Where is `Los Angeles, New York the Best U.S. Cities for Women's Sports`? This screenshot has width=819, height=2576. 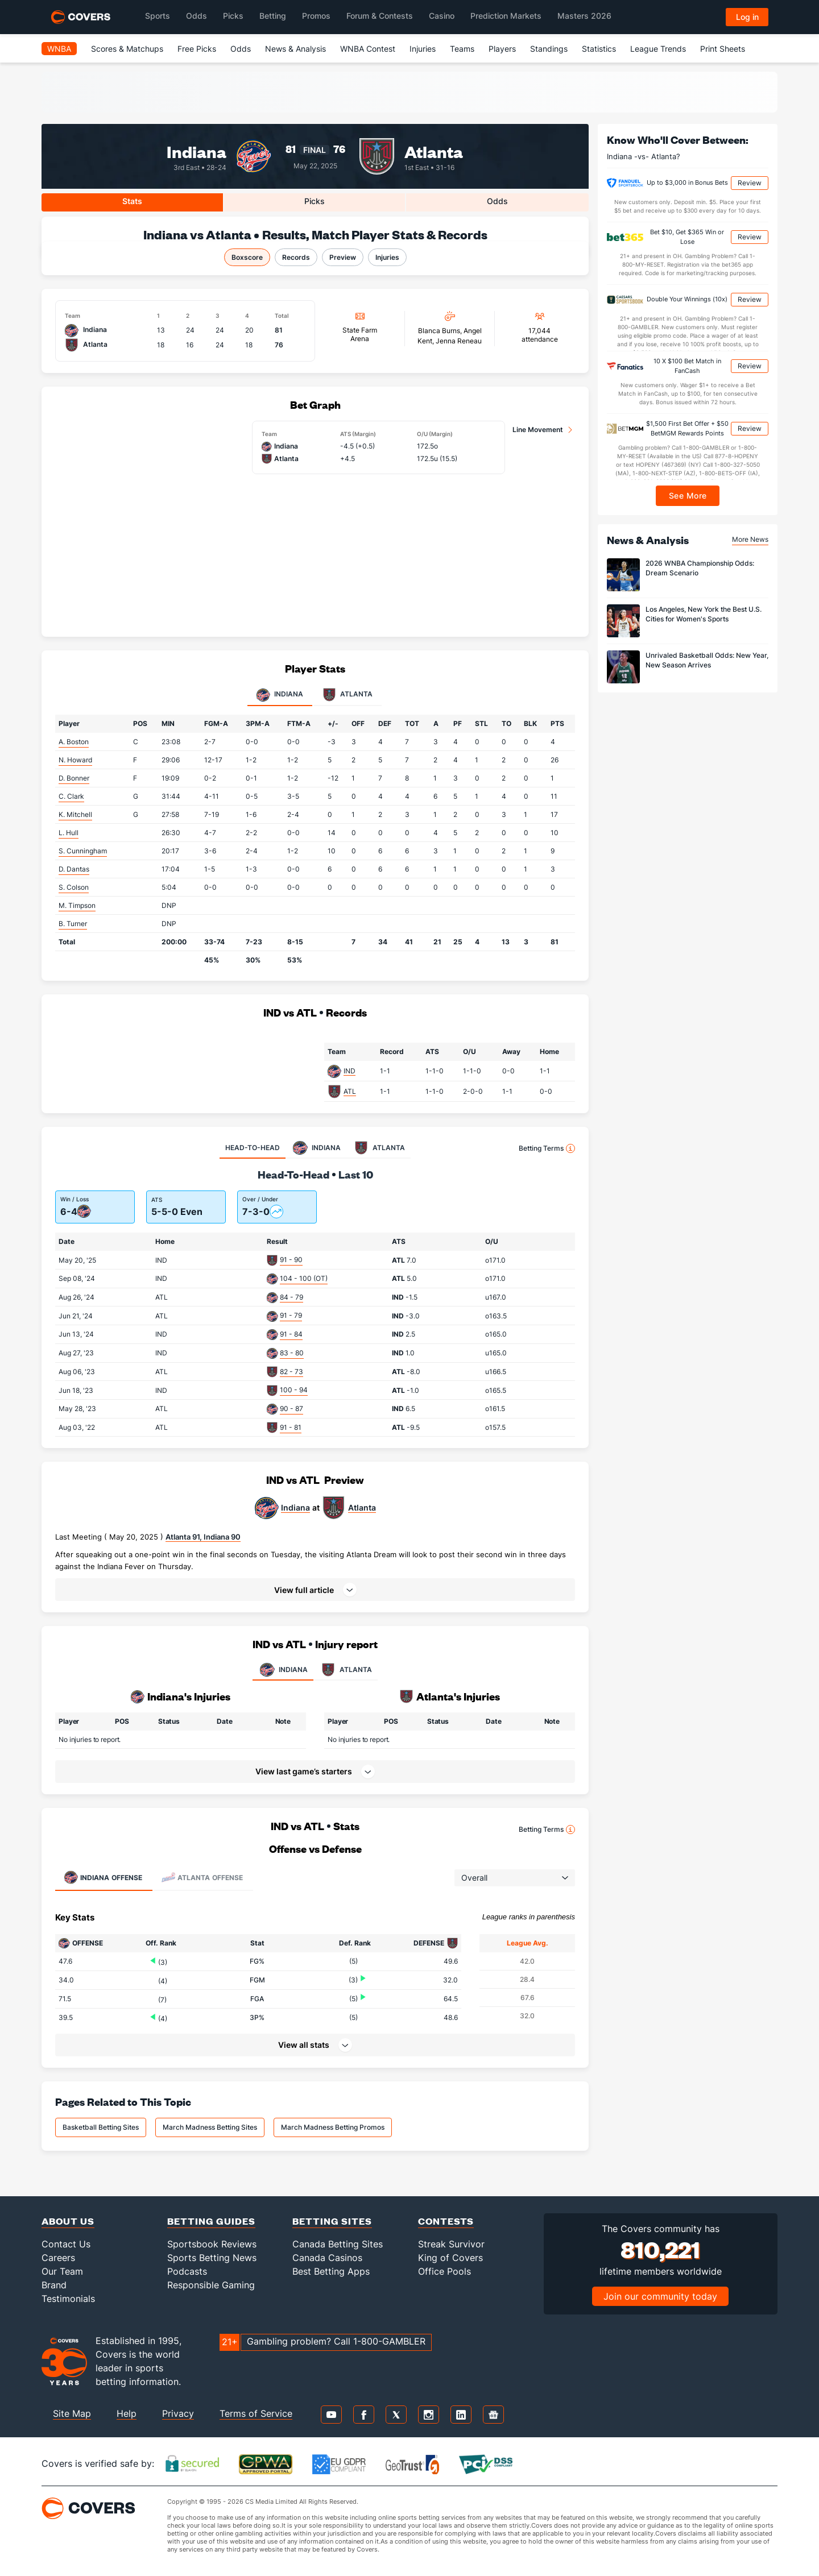
Los Angeles, New York the Best U.S. Cities for Women's Sports is located at coordinates (704, 614).